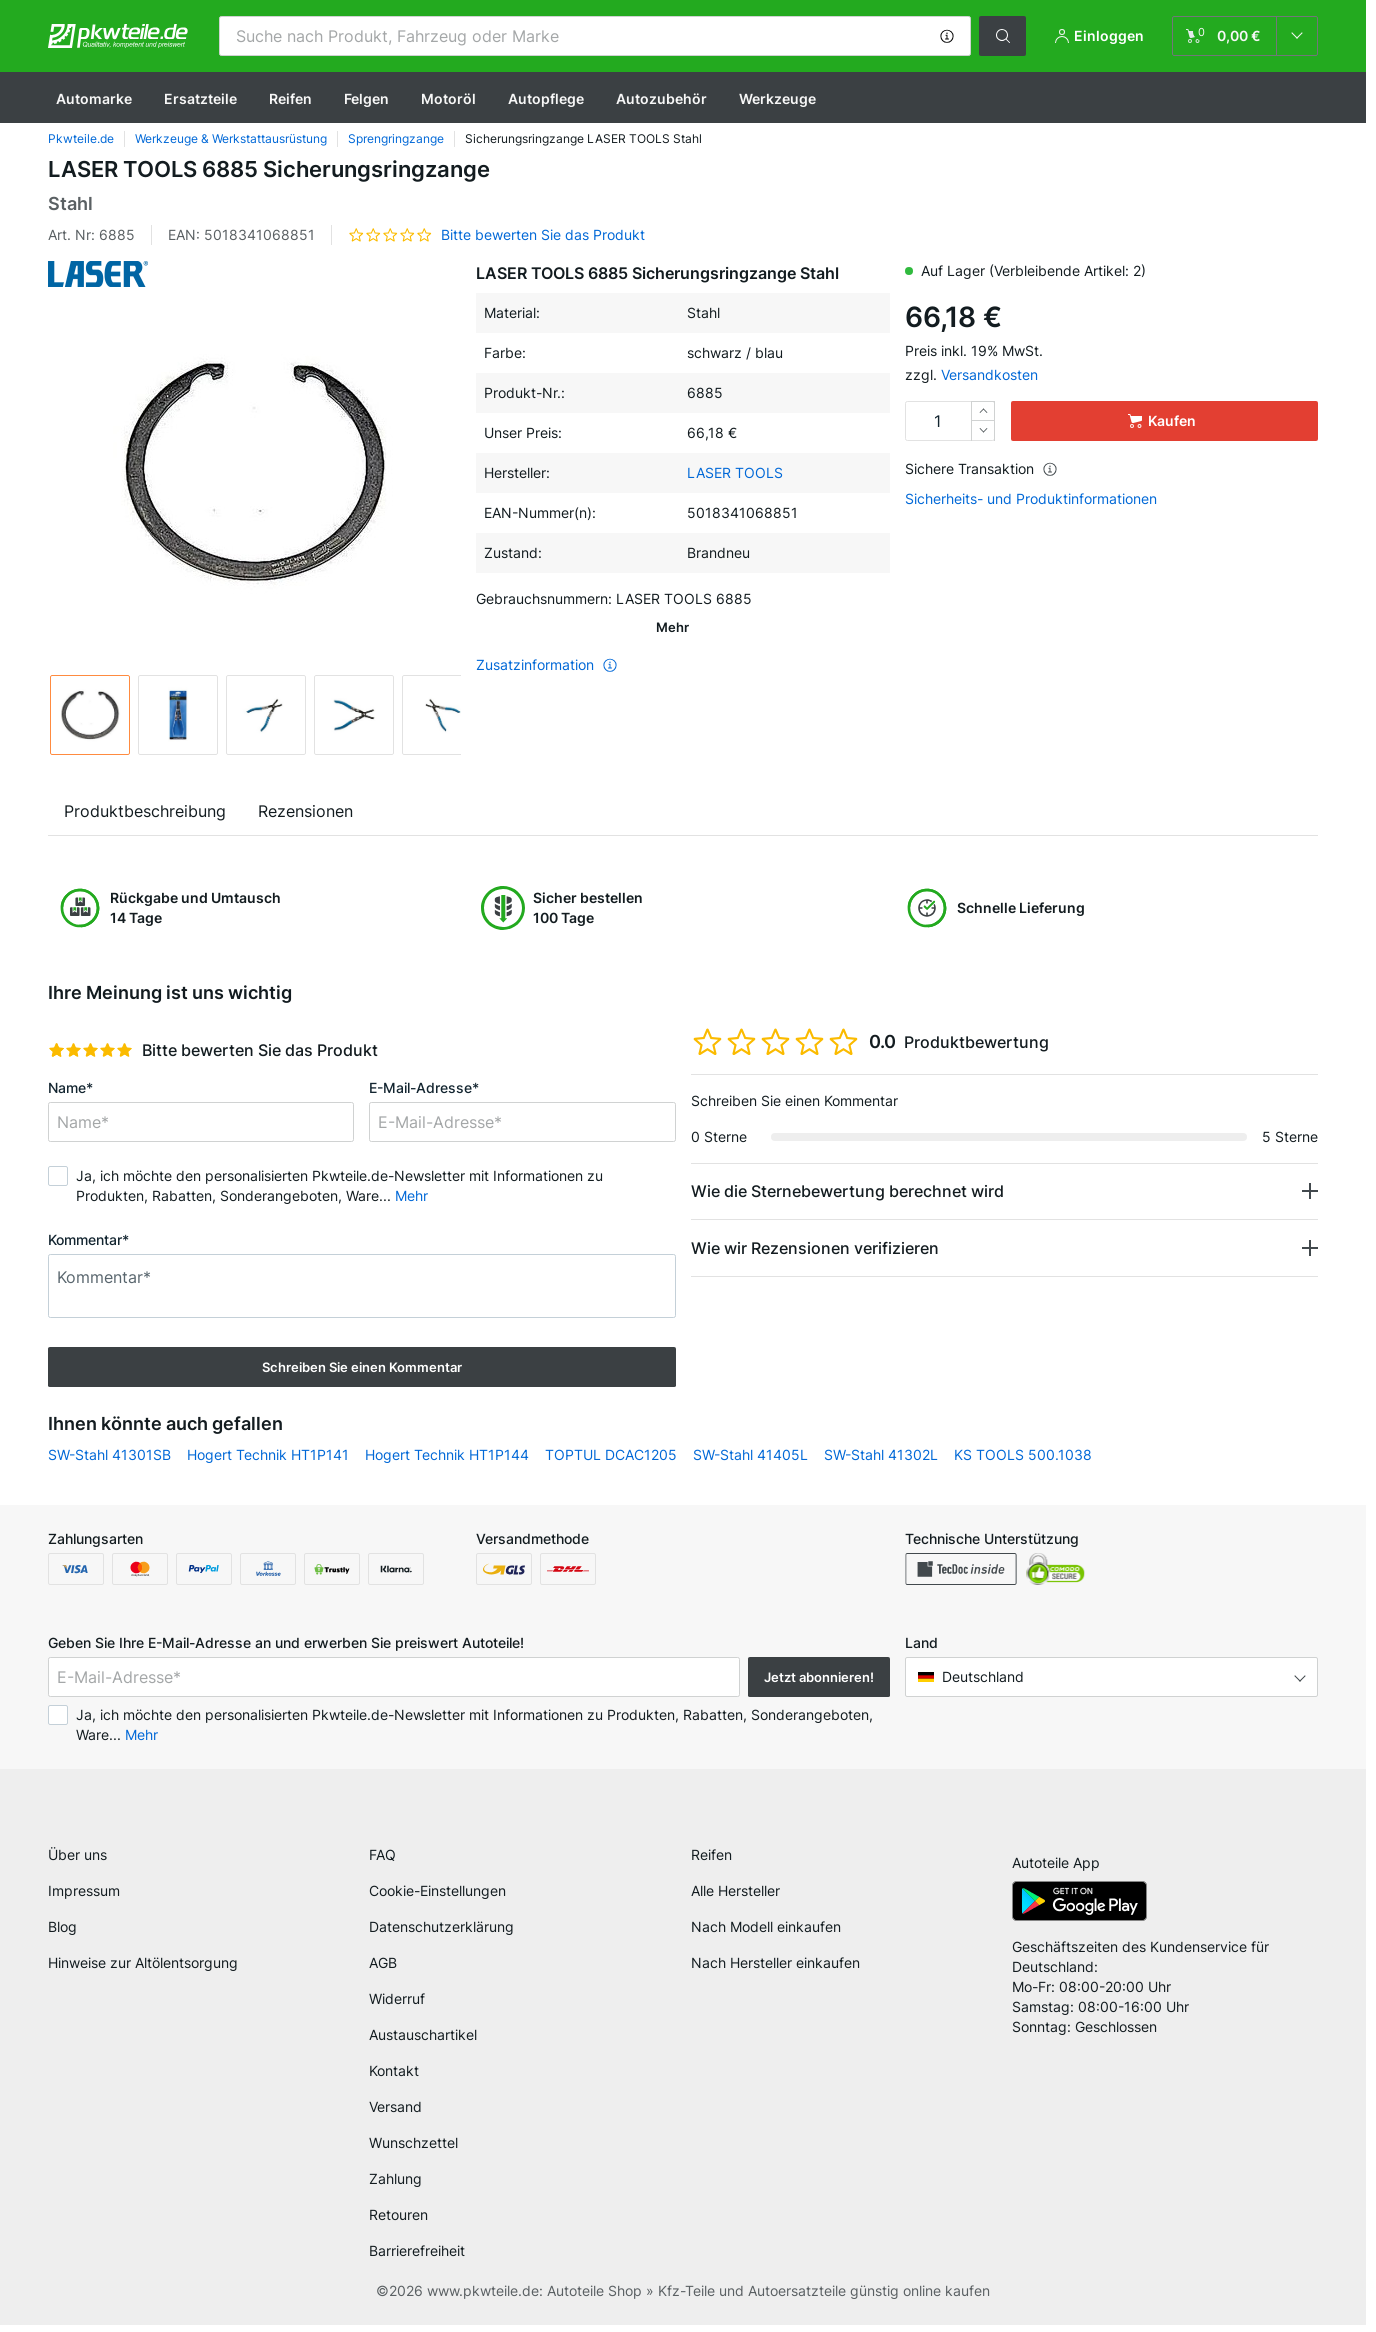  What do you see at coordinates (1245, 36) in the screenshot?
I see `[link]` at bounding box center [1245, 36].